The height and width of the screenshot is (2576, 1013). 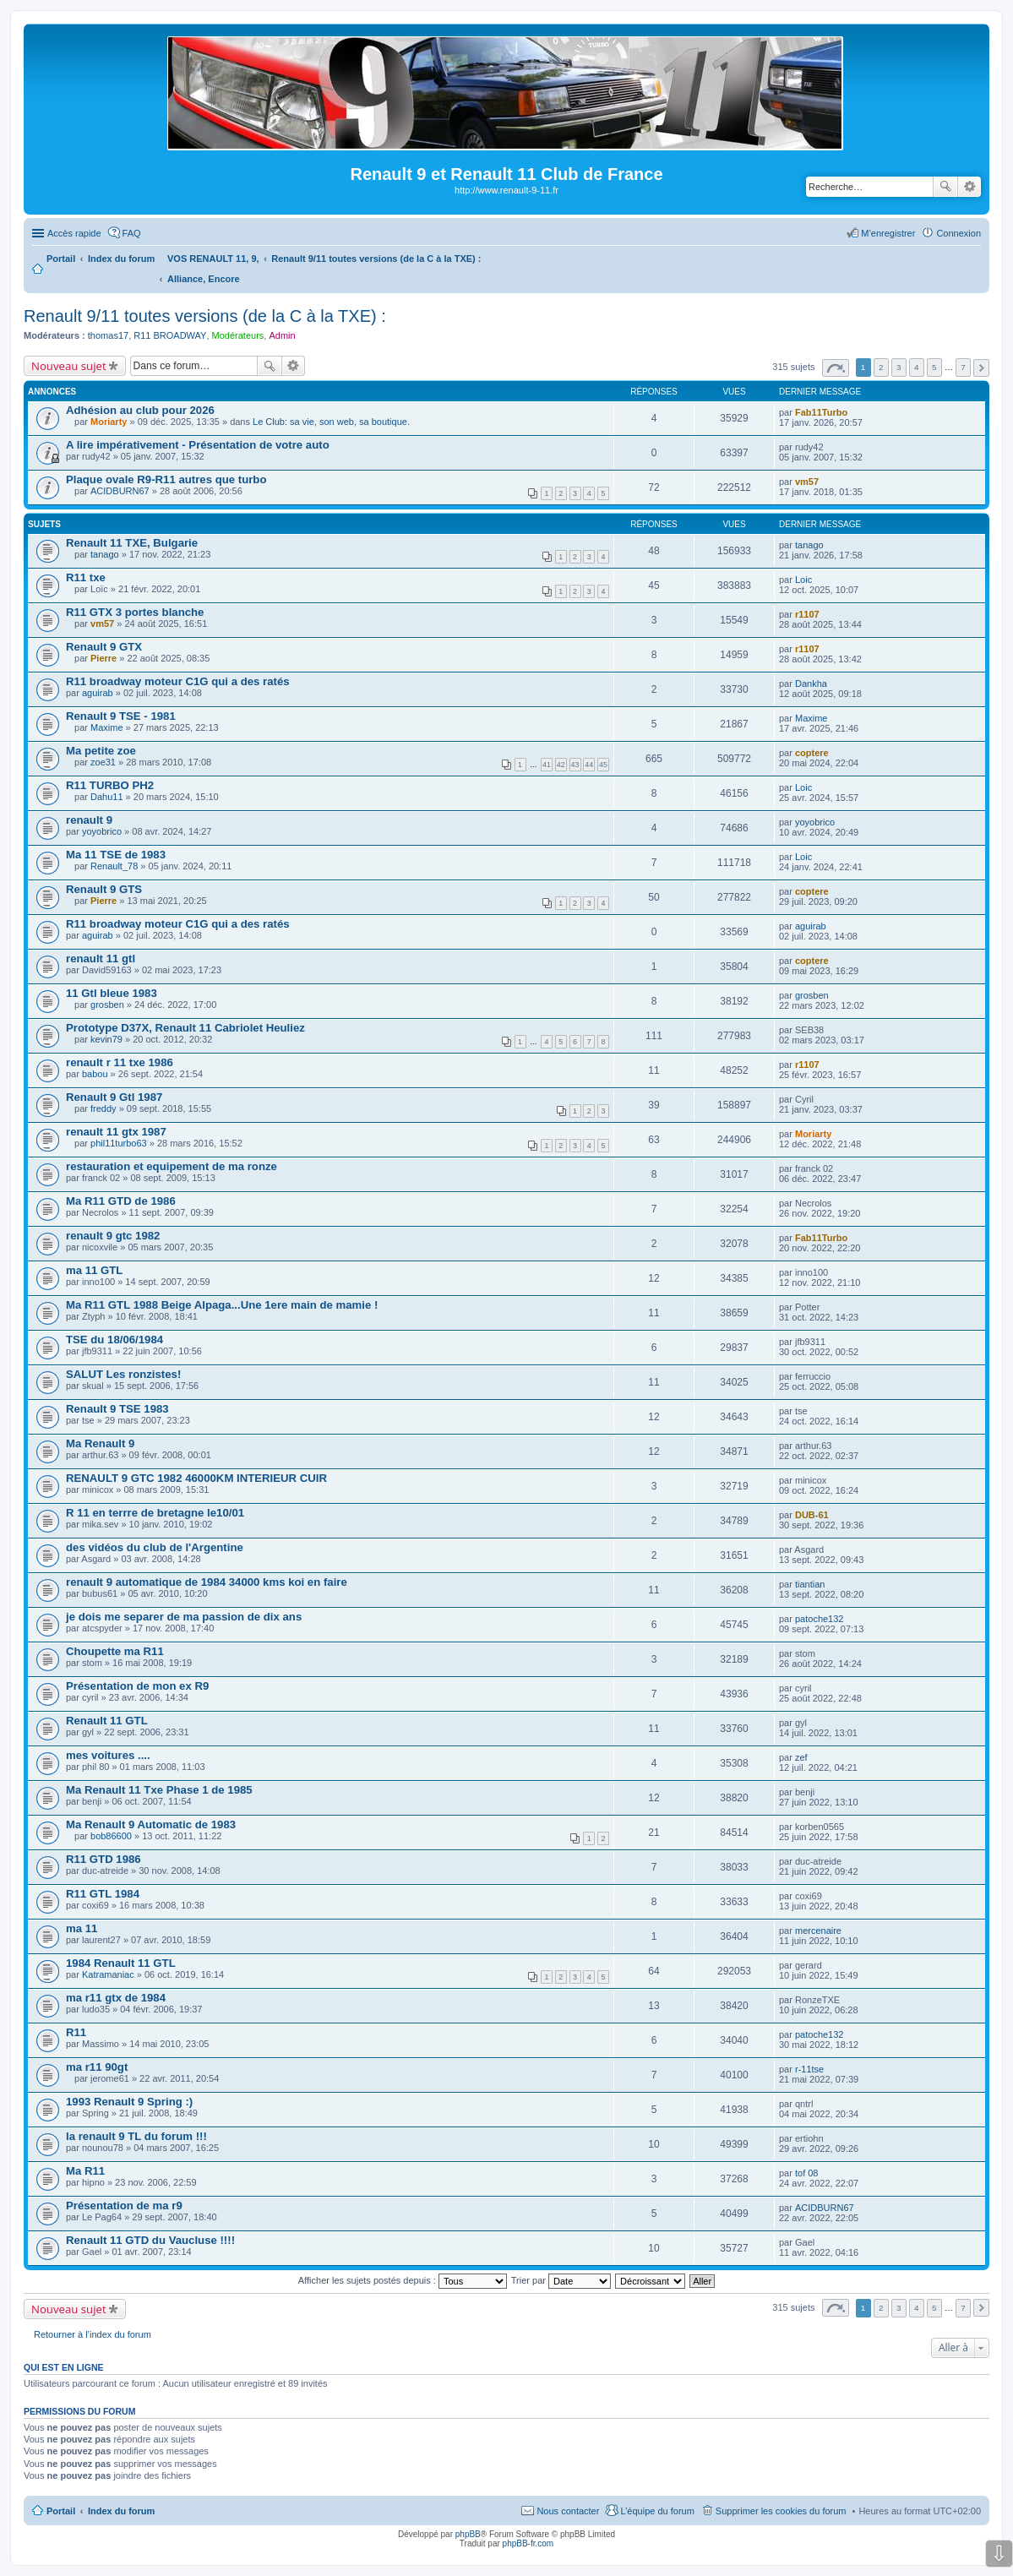 What do you see at coordinates (178, 681) in the screenshot?
I see `R11 broadway moteur C1G qui a des ratés` at bounding box center [178, 681].